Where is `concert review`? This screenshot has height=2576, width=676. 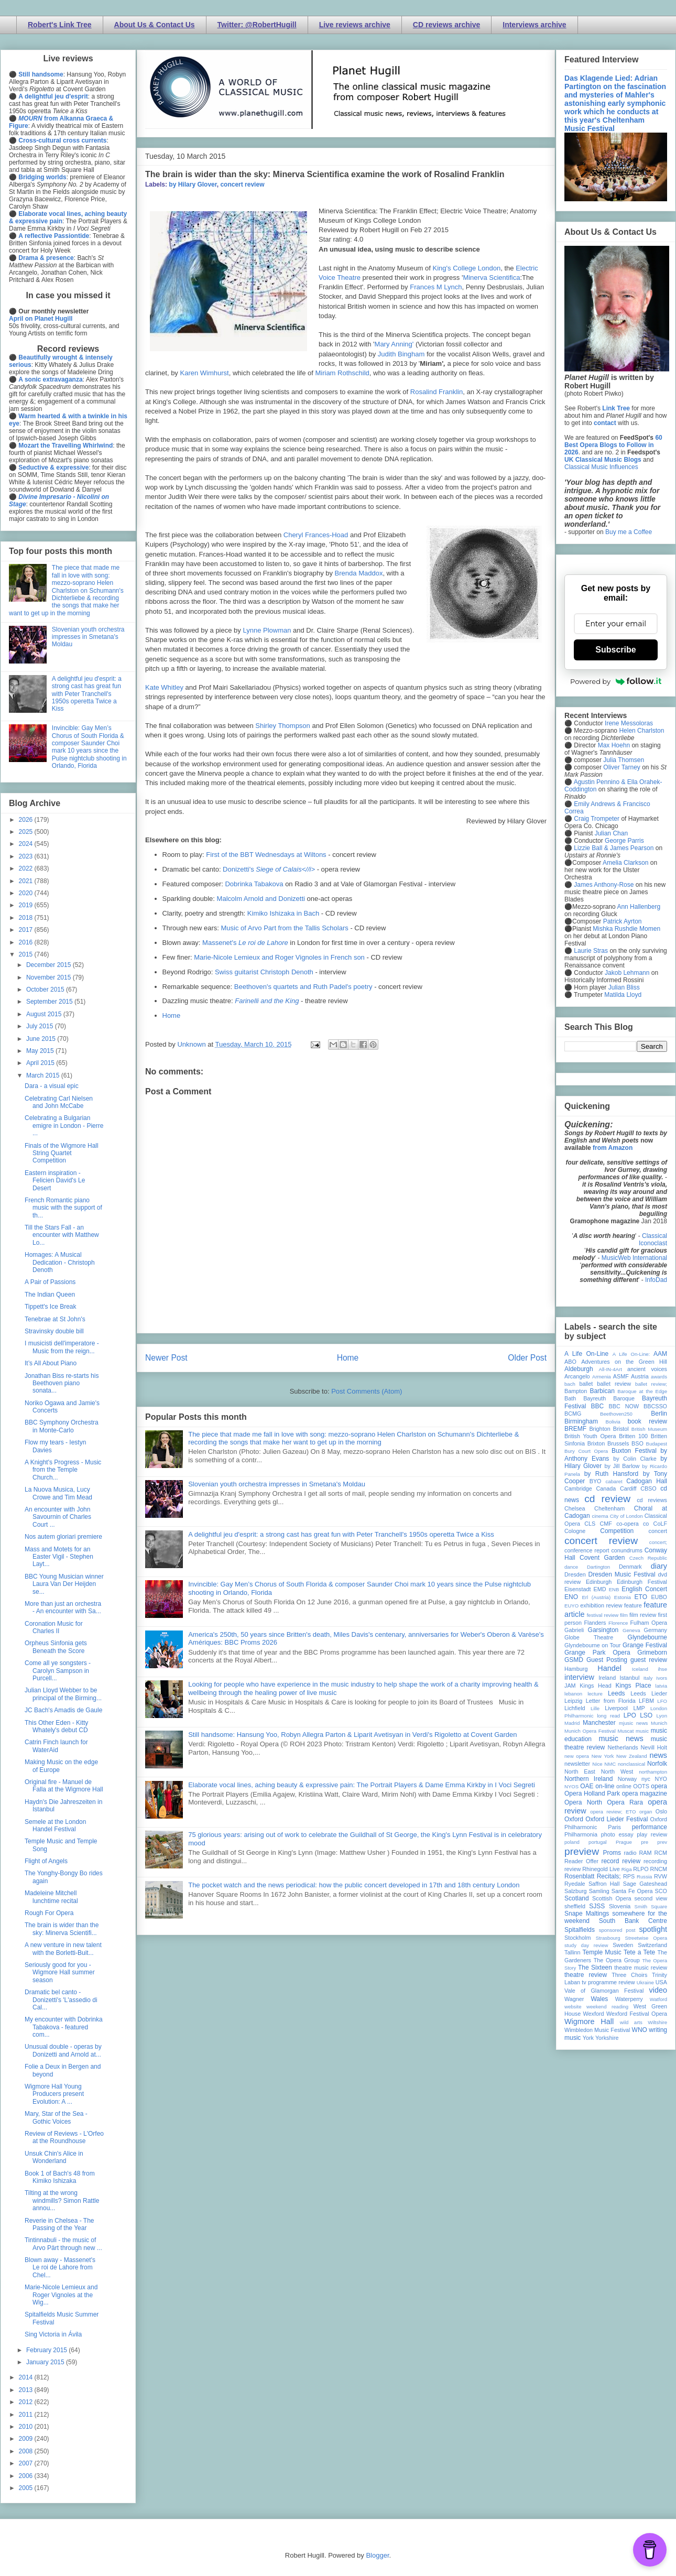 concert review is located at coordinates (242, 184).